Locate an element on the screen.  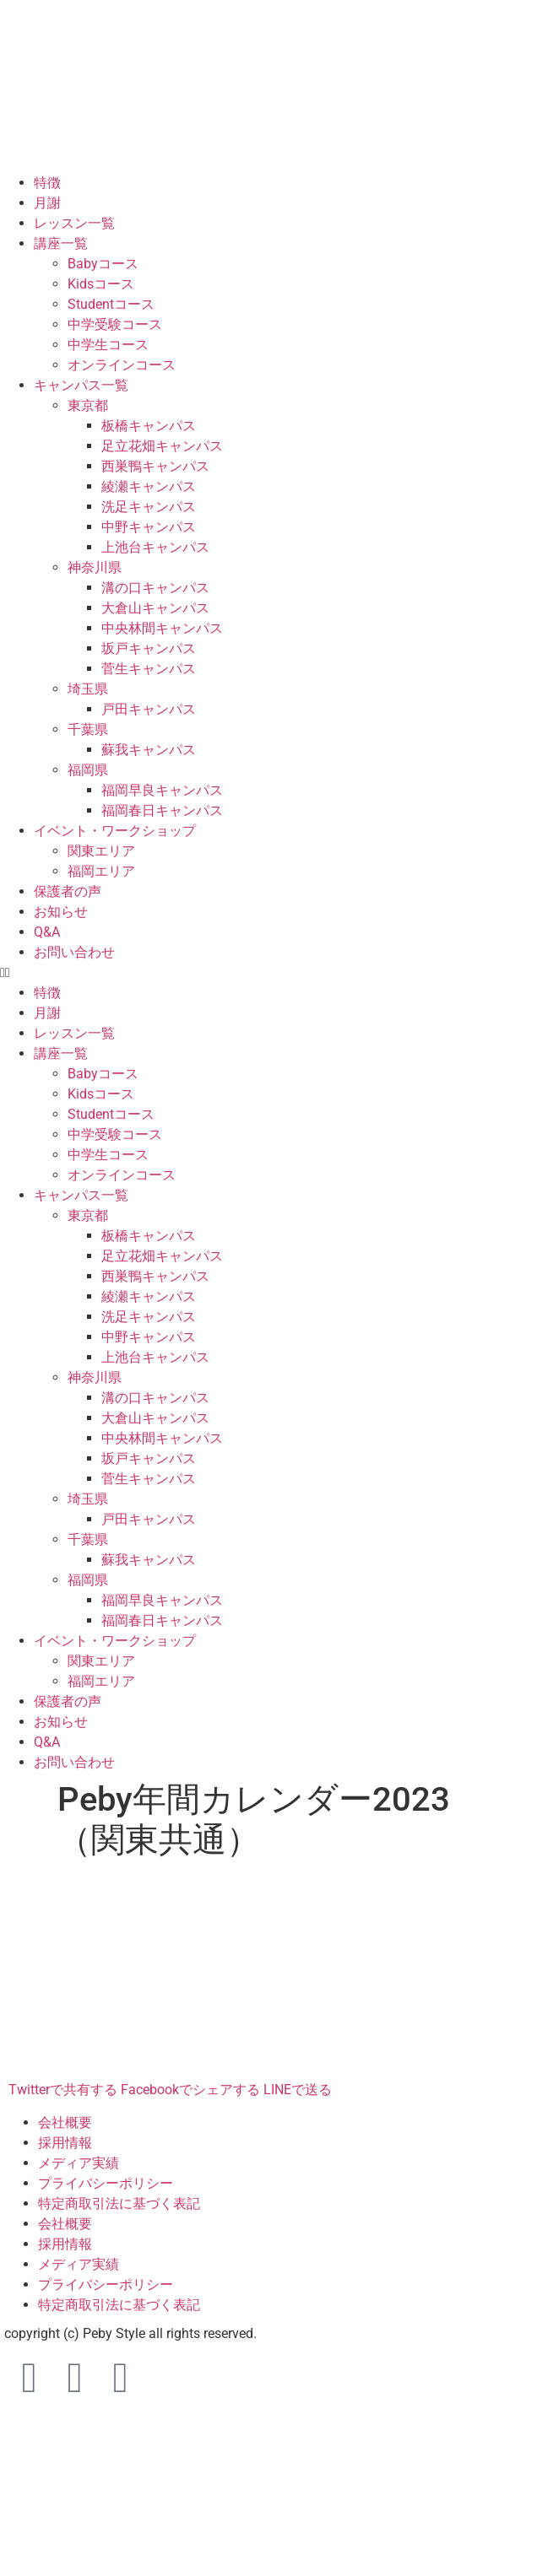
Babyコース is located at coordinates (103, 264).